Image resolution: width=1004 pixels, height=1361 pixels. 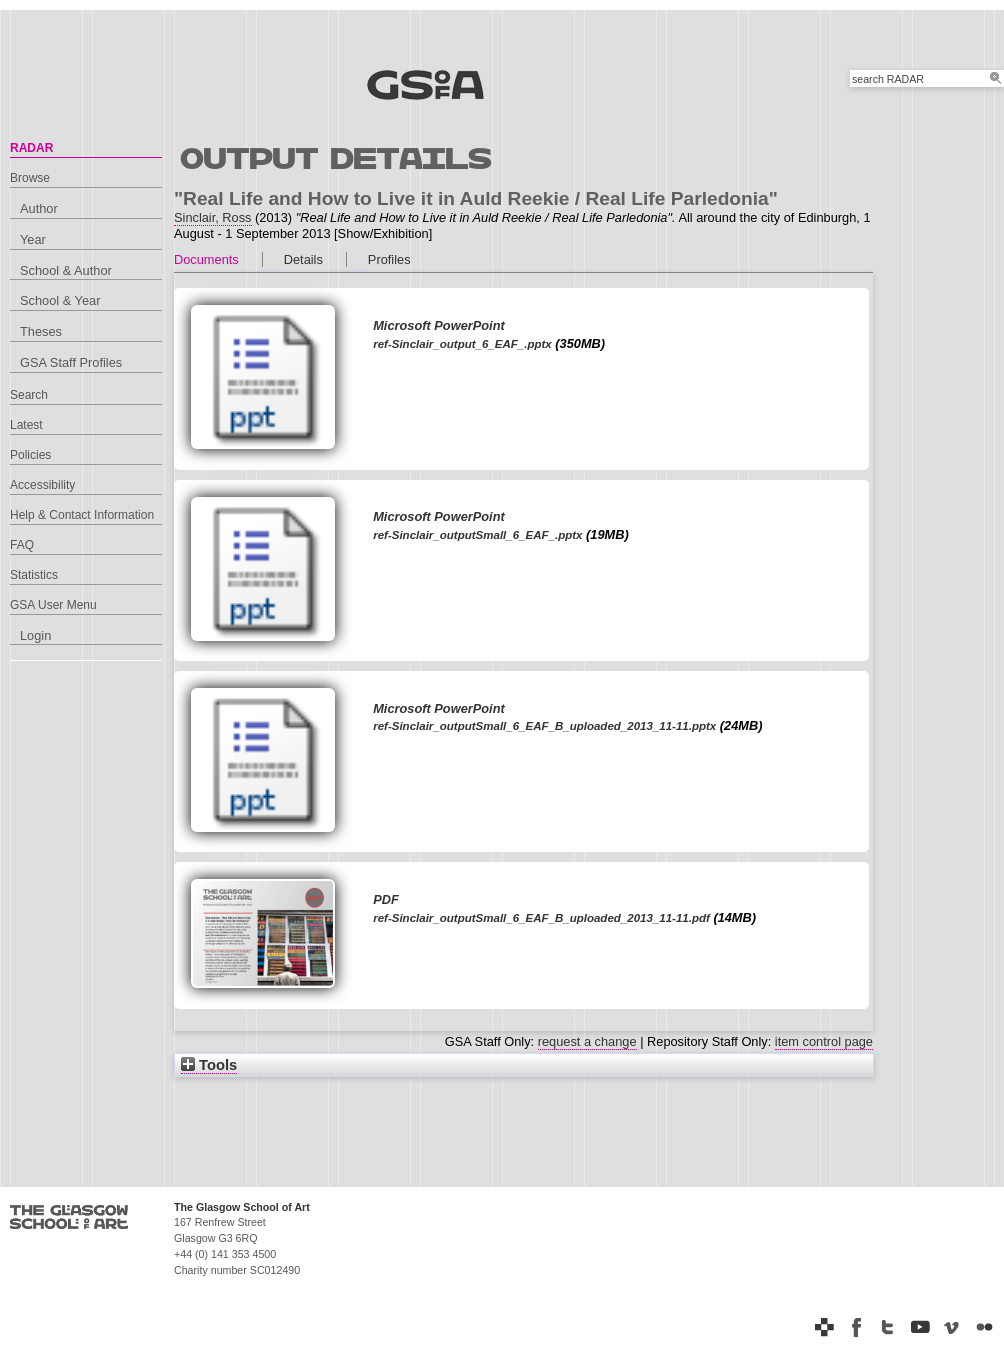 I want to click on Latest, so click(x=26, y=425).